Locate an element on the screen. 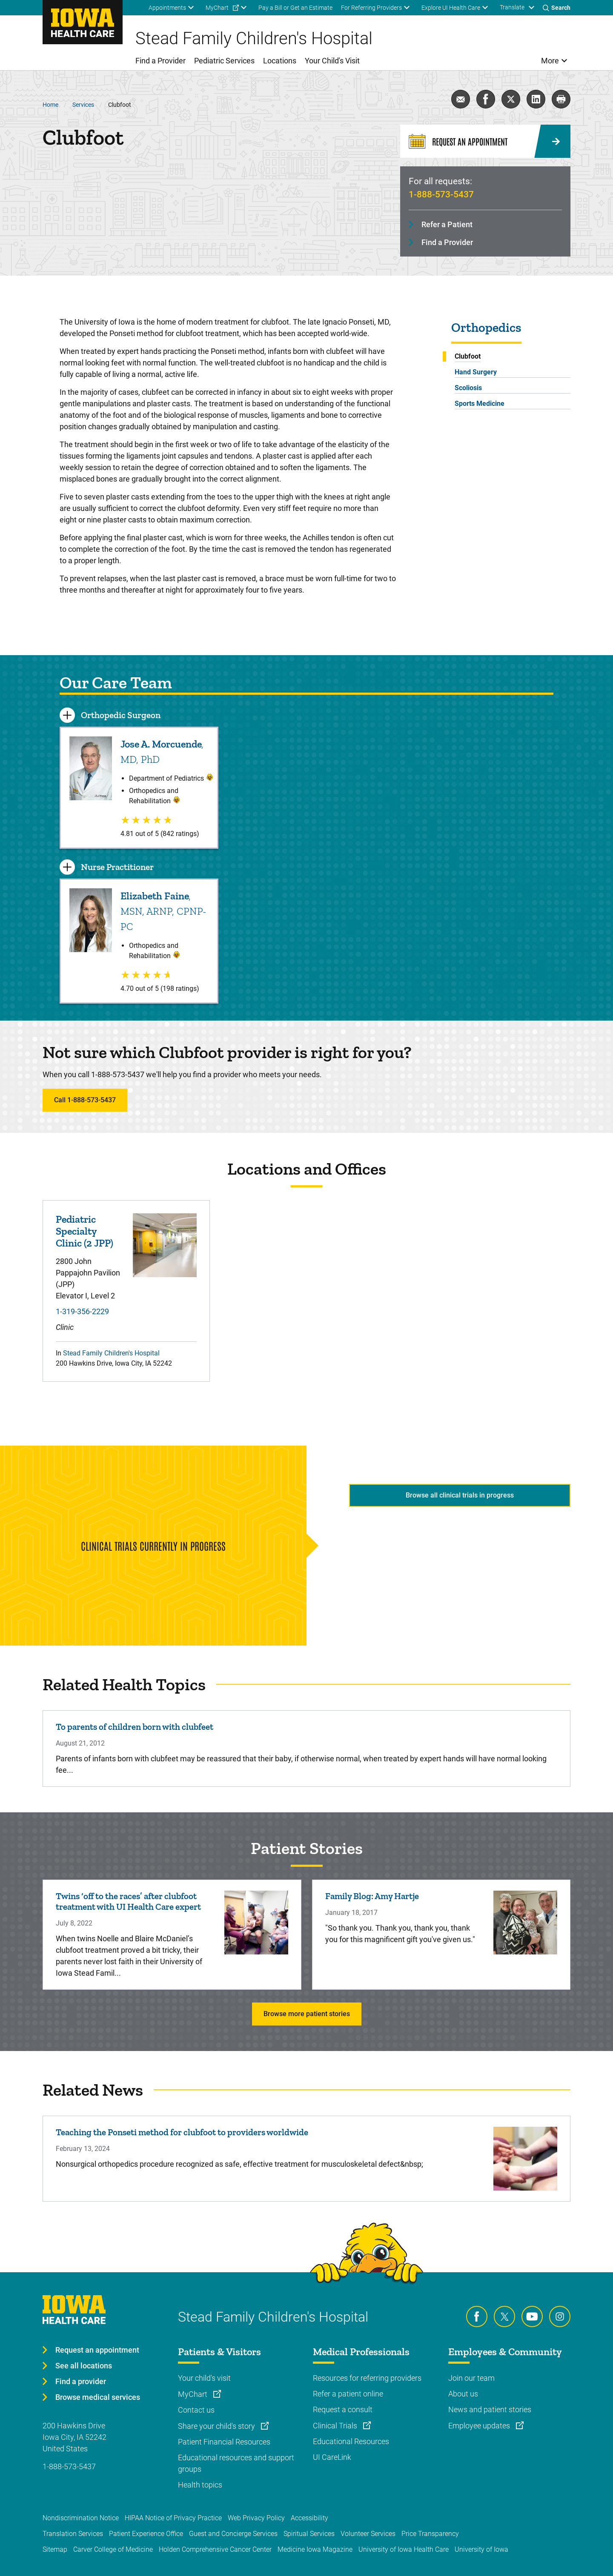 The width and height of the screenshot is (613, 2576). Twins ‘off to the races’ after clubfoot treatment with UI Health Care expert is located at coordinates (128, 1901).